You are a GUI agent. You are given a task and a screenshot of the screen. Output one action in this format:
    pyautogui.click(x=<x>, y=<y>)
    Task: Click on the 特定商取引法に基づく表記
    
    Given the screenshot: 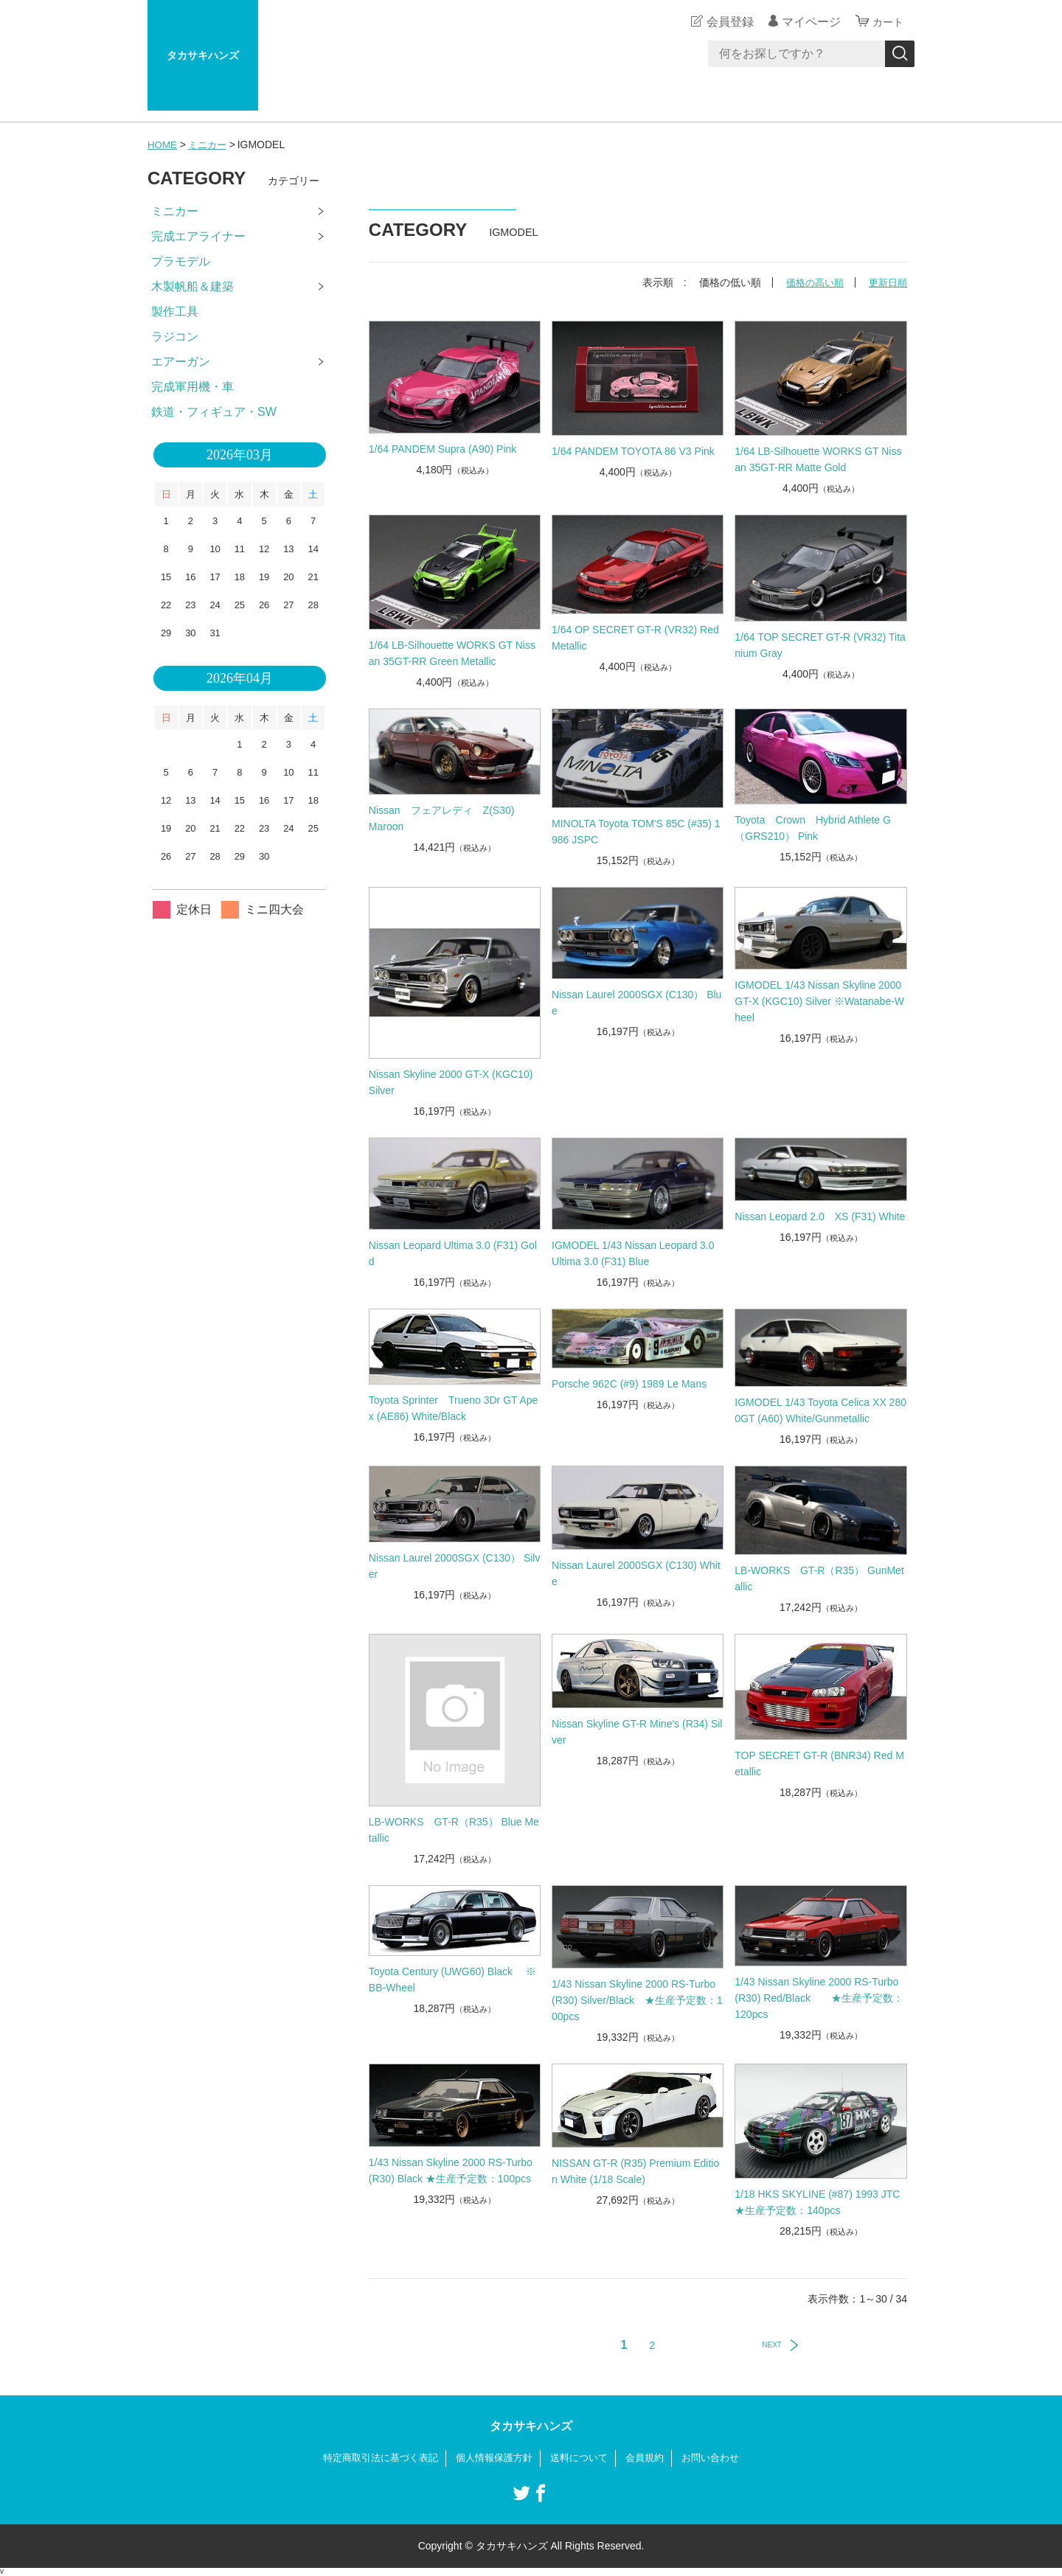 What is the action you would take?
    pyautogui.click(x=372, y=2458)
    